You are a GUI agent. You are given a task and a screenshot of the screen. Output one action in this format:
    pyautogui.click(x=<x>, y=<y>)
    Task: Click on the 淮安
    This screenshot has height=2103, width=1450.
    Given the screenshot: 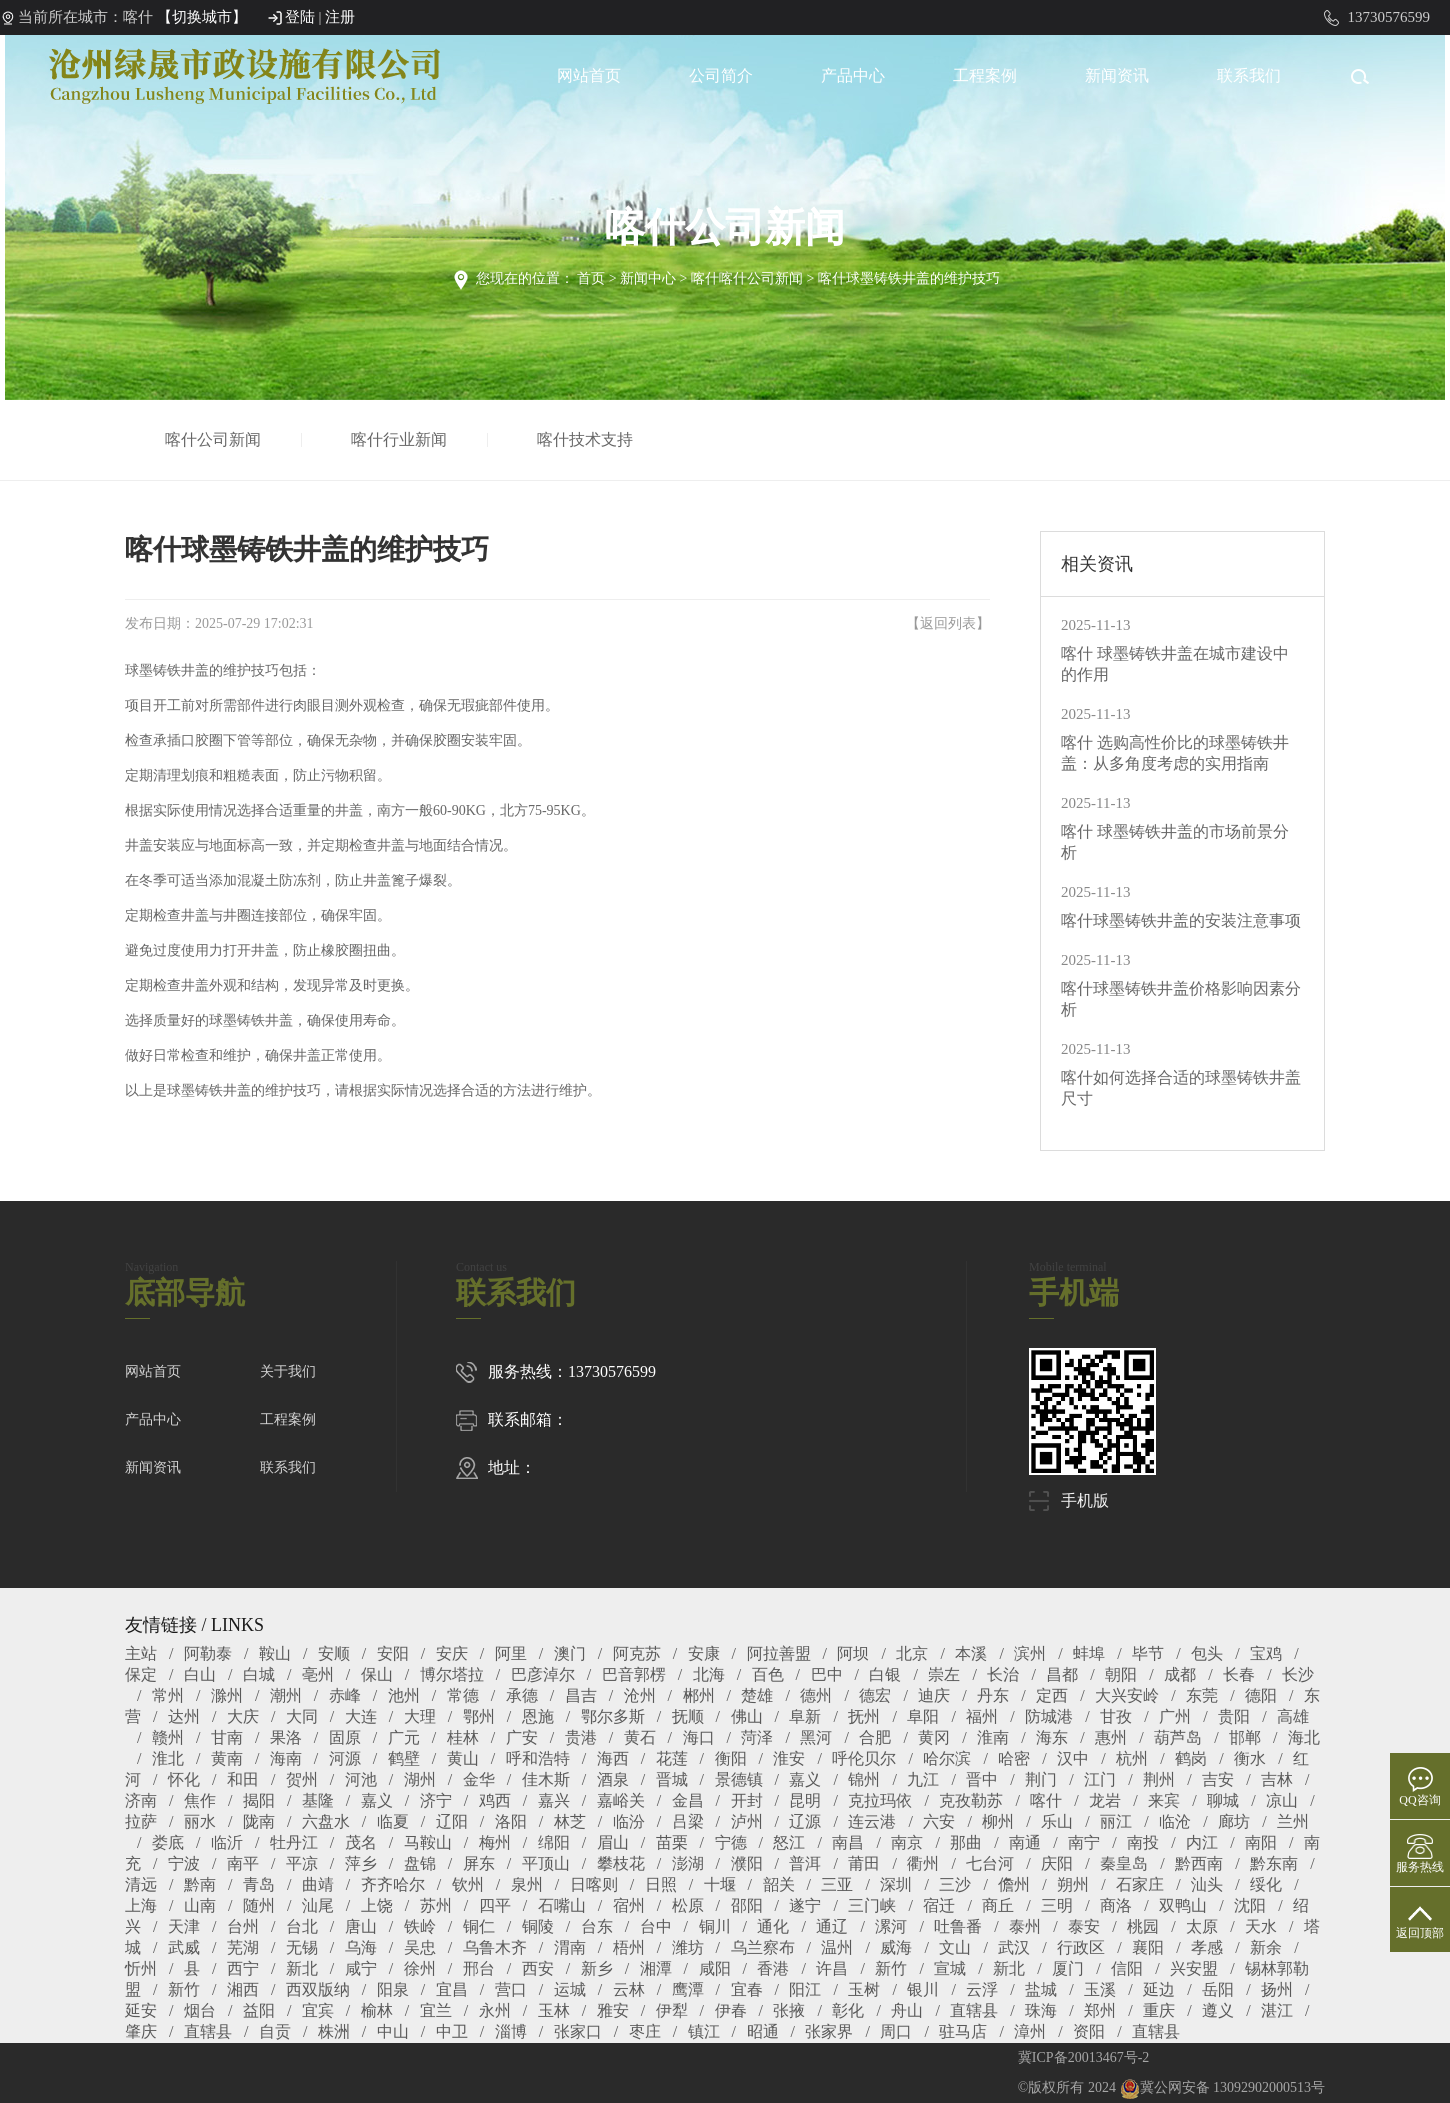 What is the action you would take?
    pyautogui.click(x=789, y=1758)
    